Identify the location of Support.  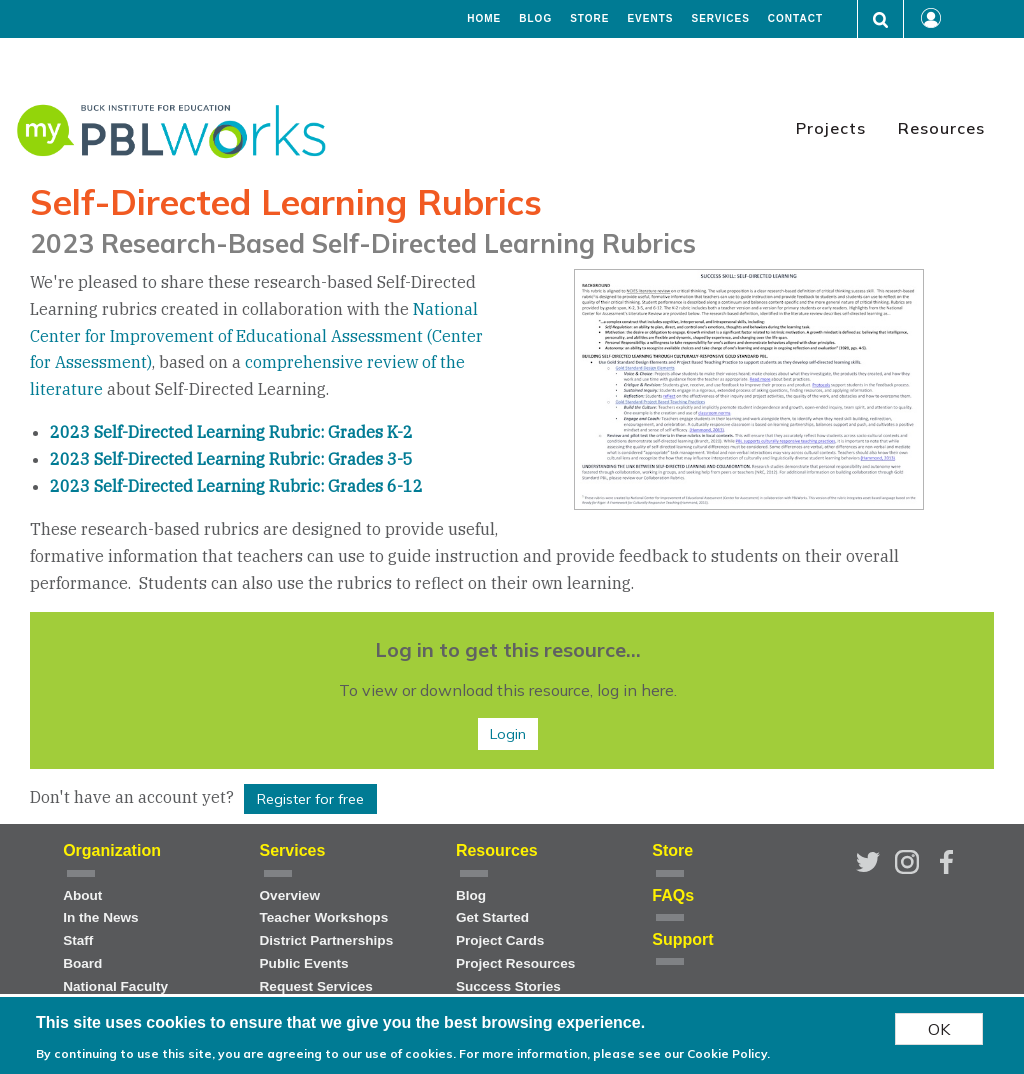
(682, 939).